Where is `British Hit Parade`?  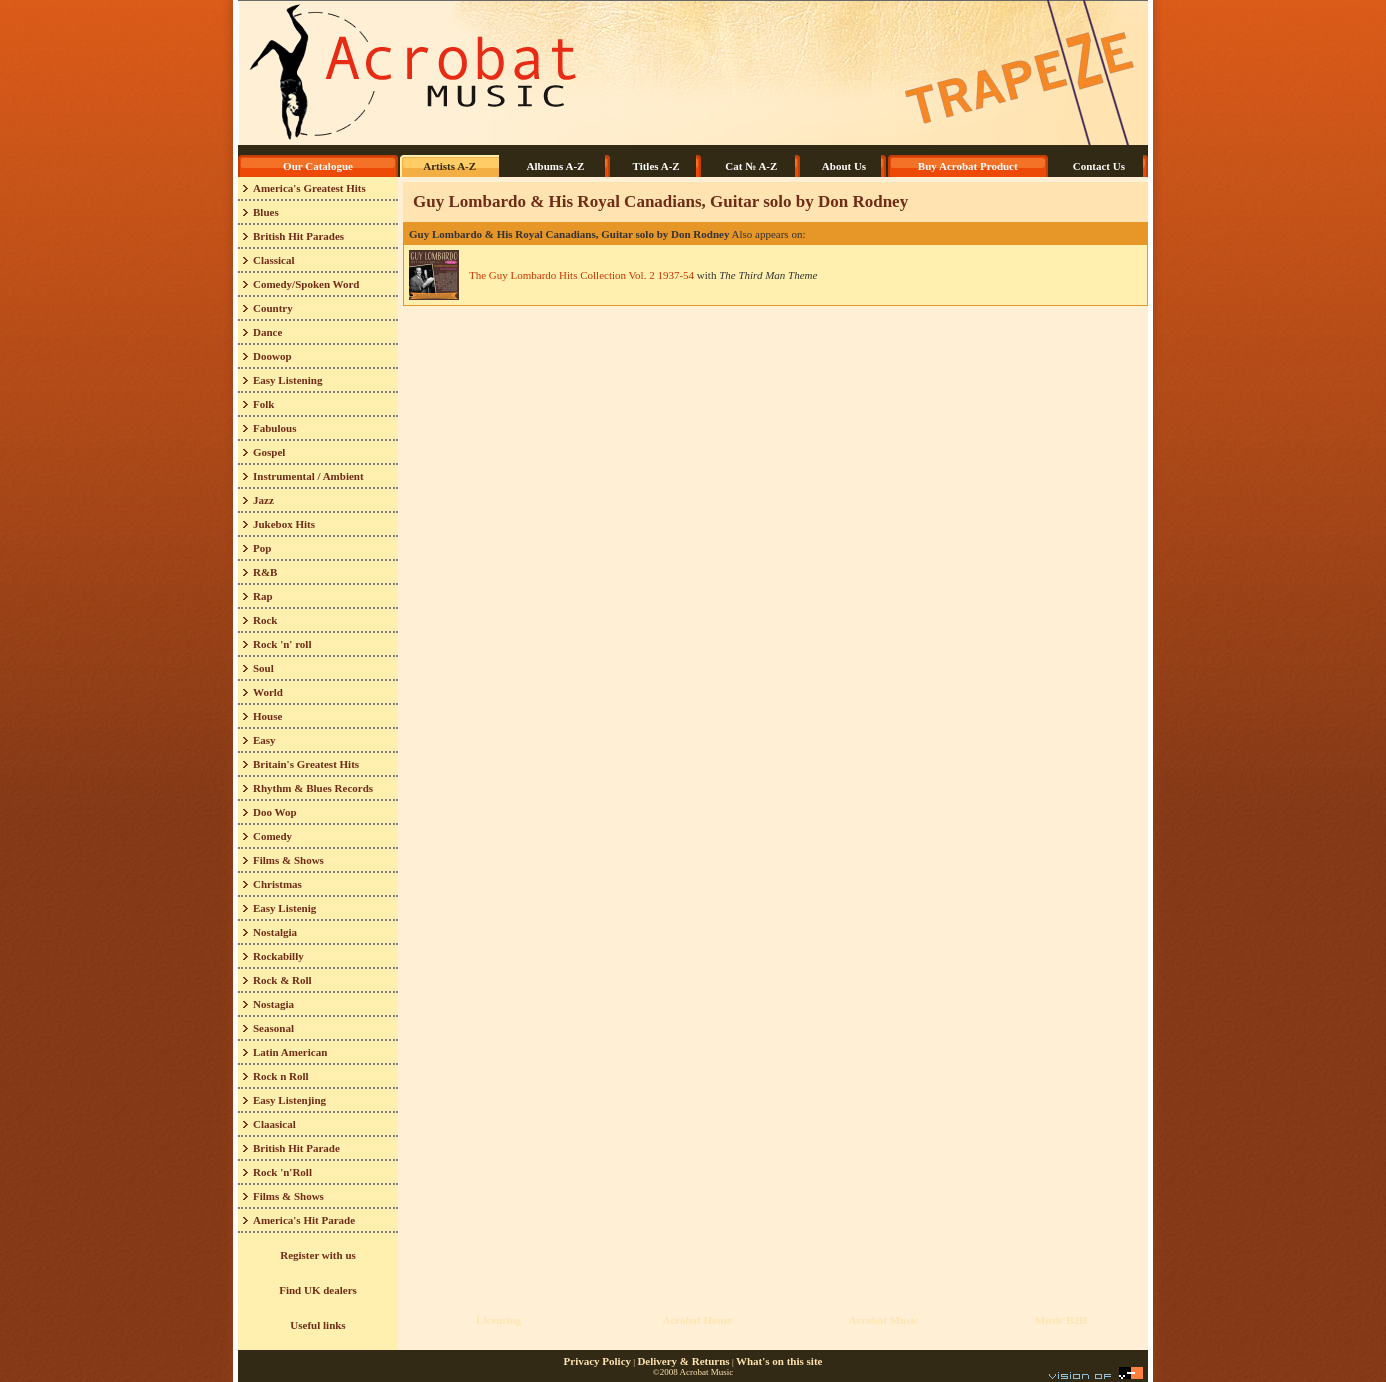
British Hit Parade is located at coordinates (296, 1148).